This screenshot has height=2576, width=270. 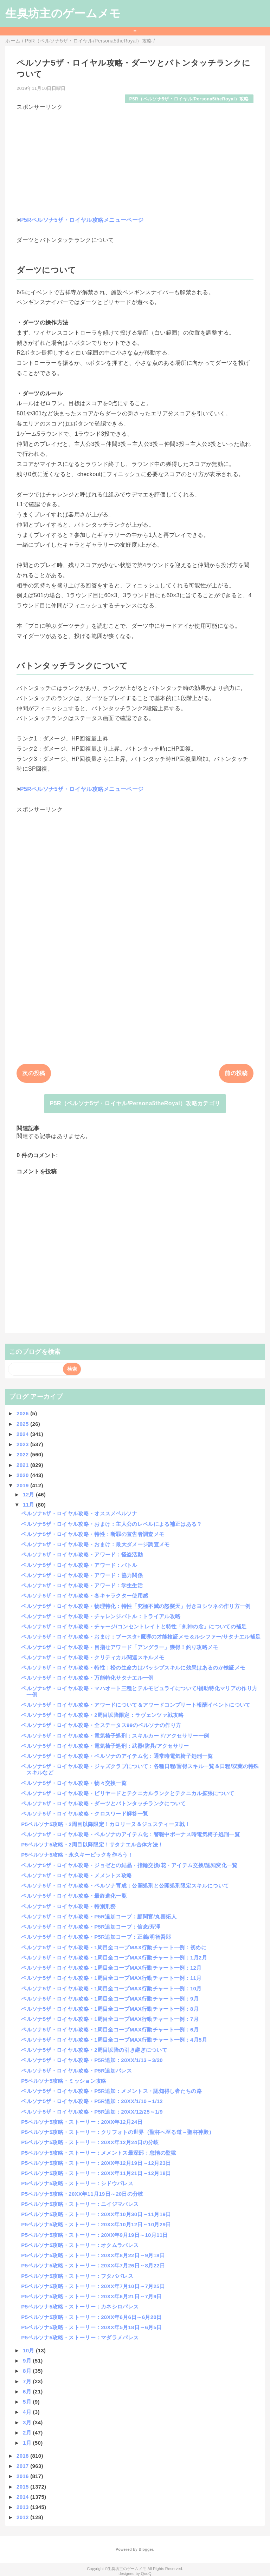 What do you see at coordinates (23, 1475) in the screenshot?
I see `2020` at bounding box center [23, 1475].